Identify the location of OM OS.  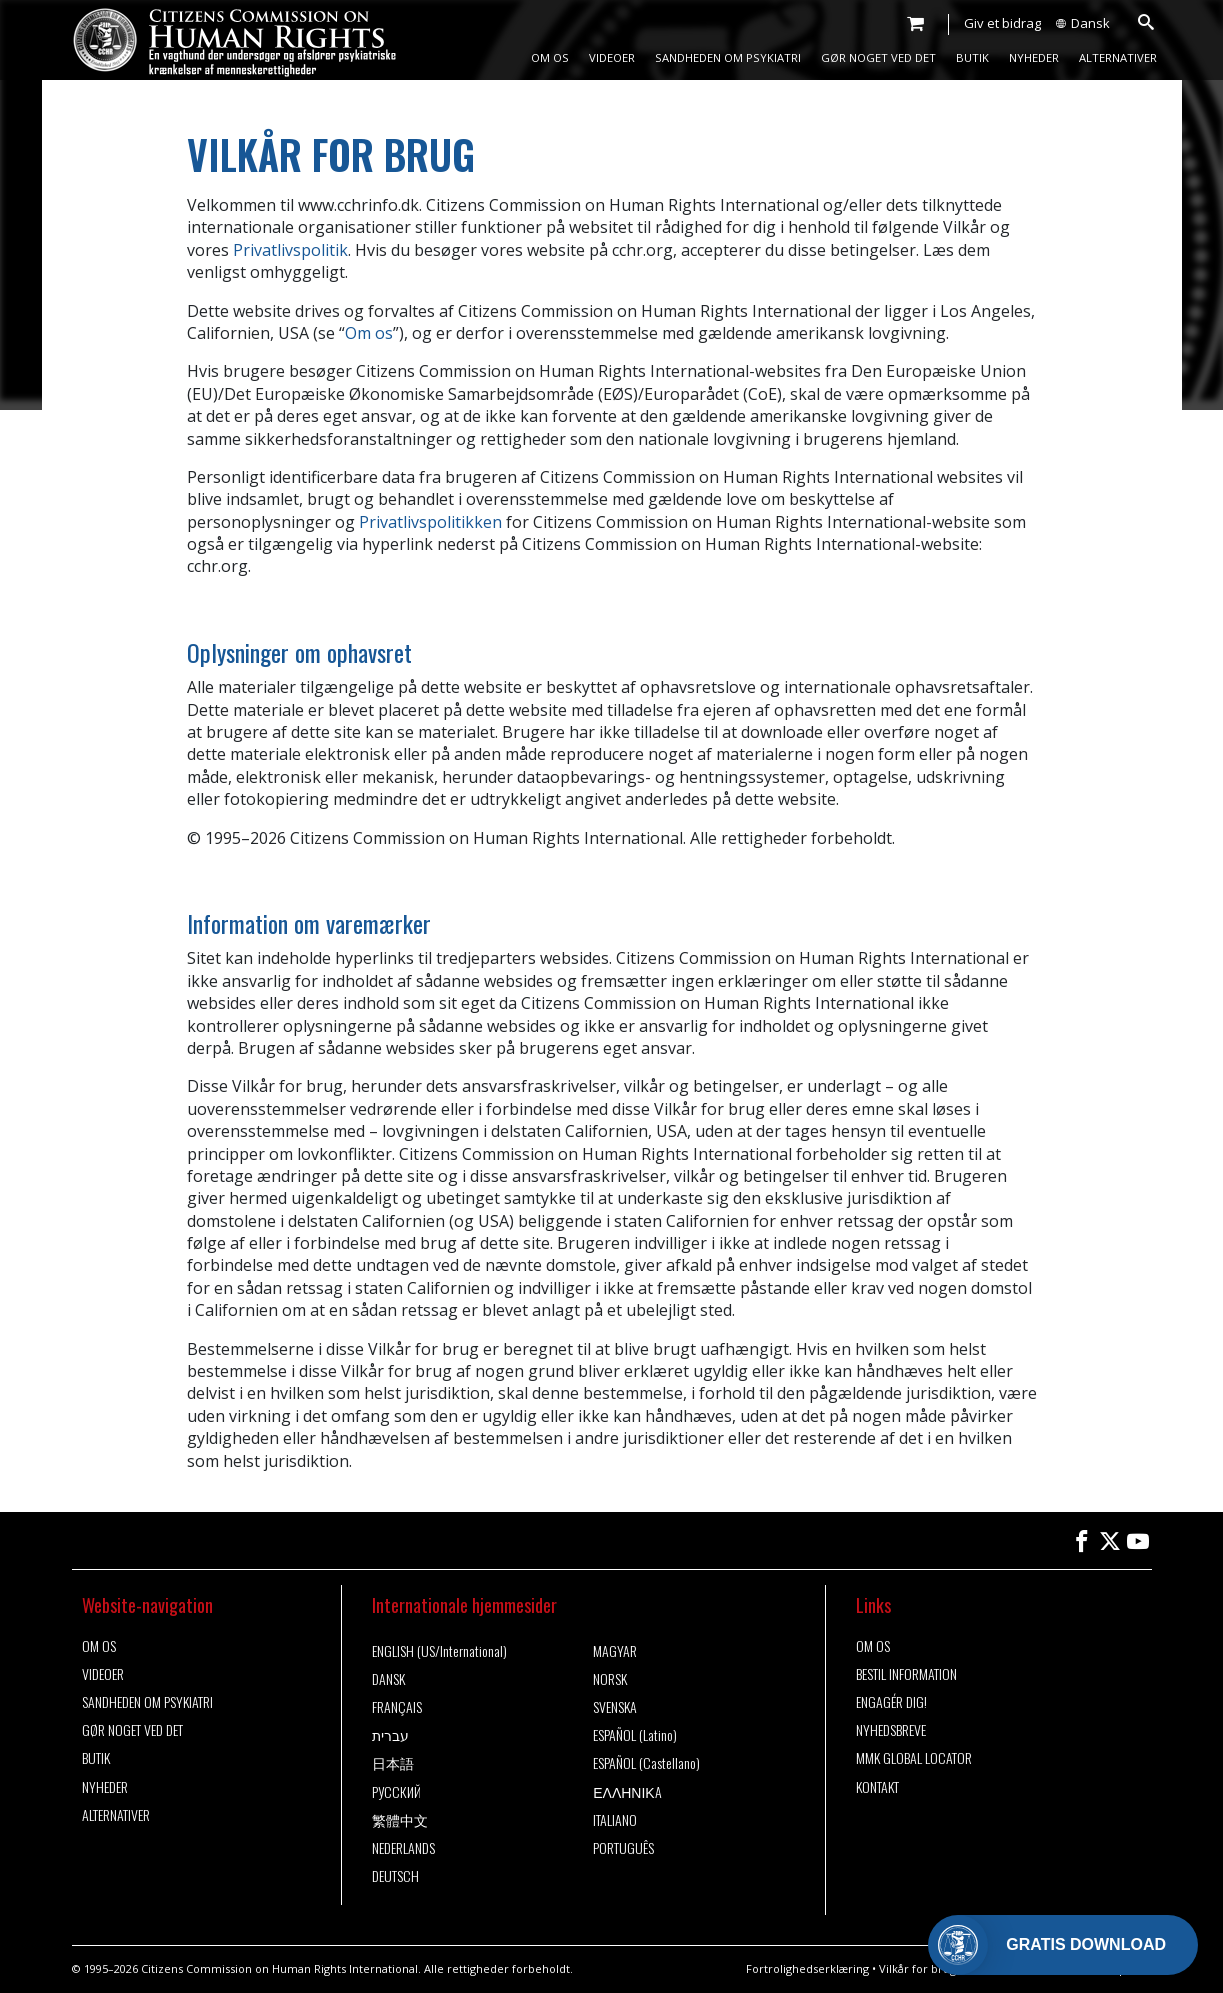
(550, 57).